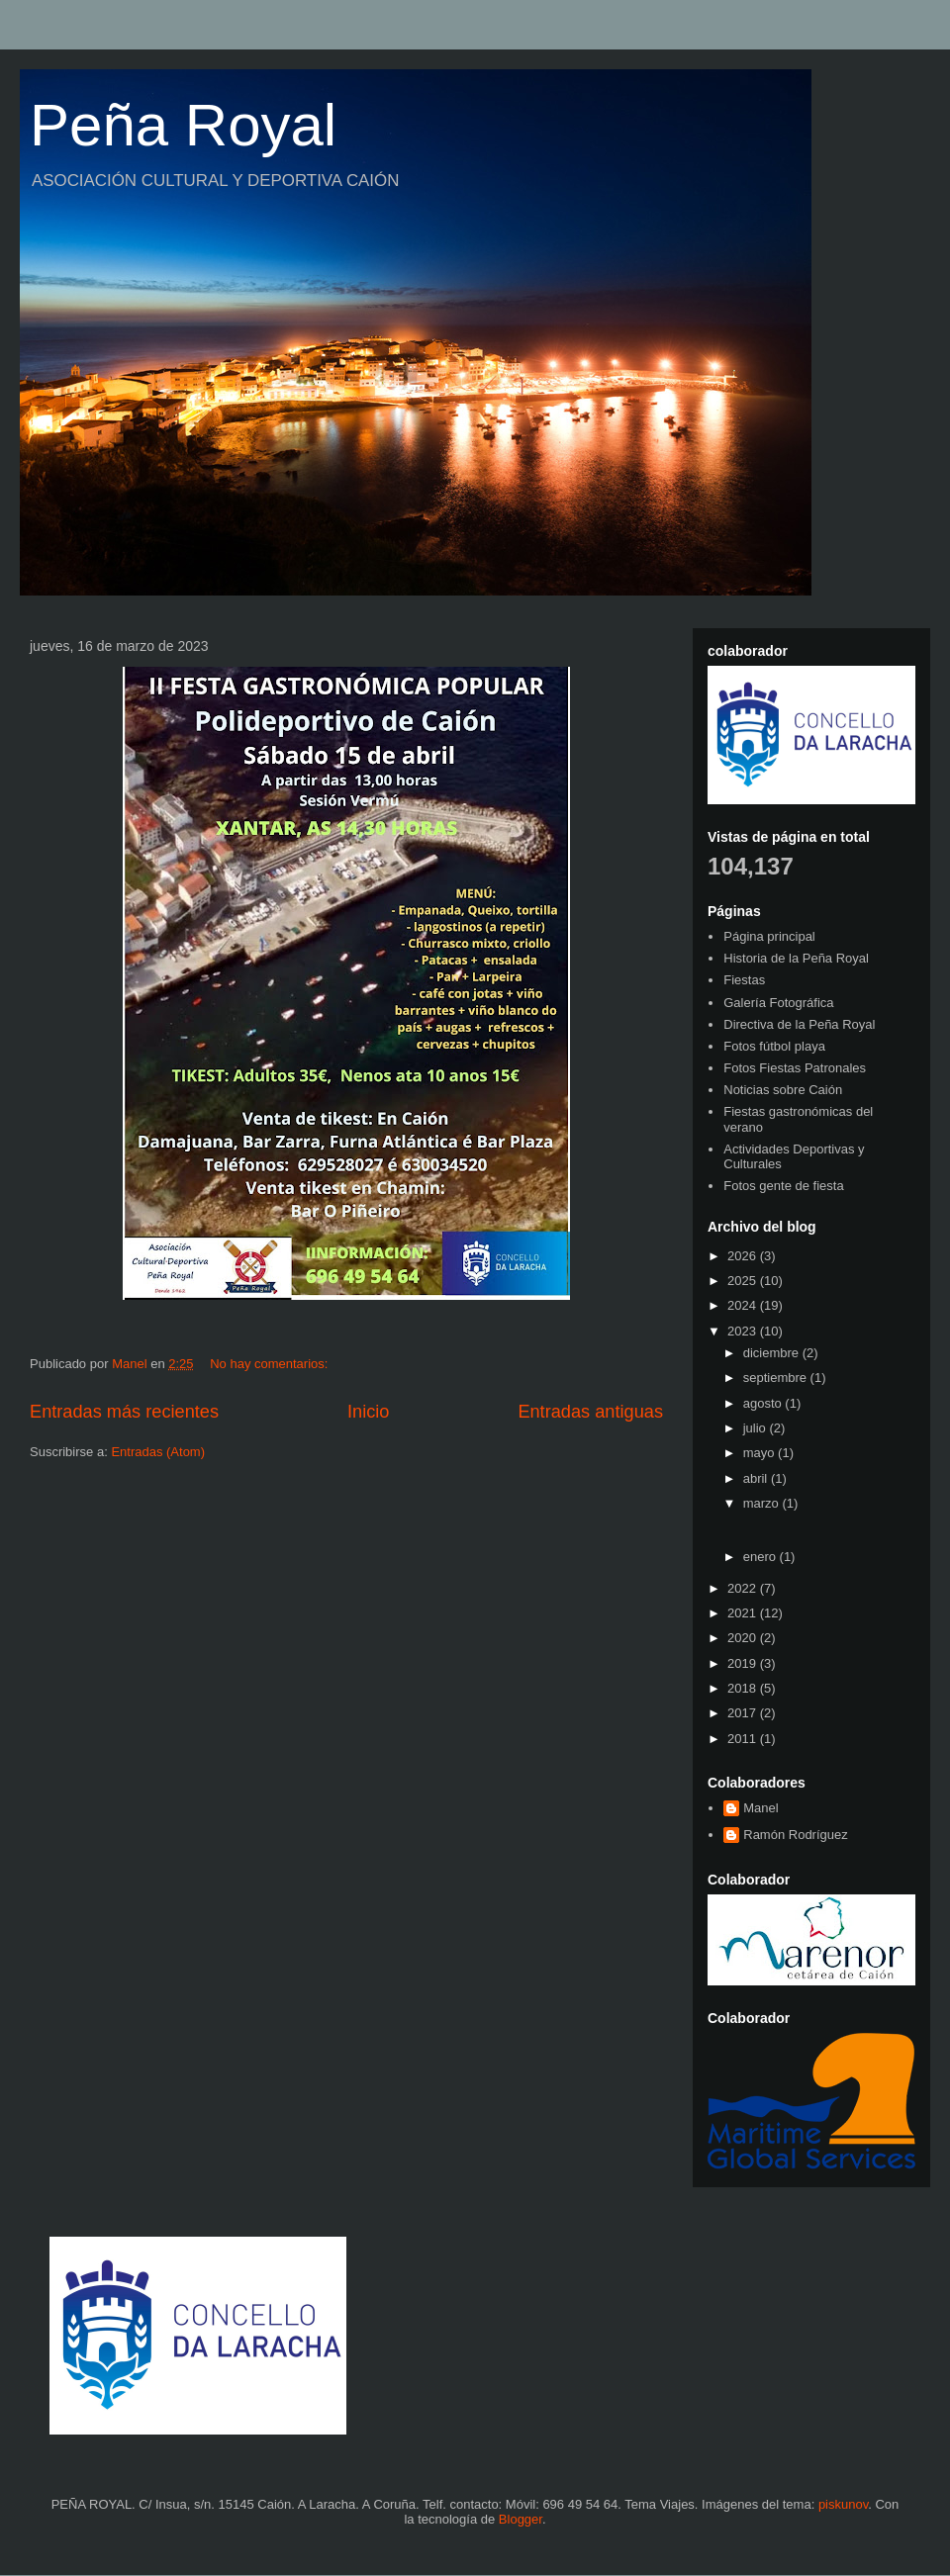 This screenshot has width=950, height=2576. I want to click on 2019, so click(743, 1663).